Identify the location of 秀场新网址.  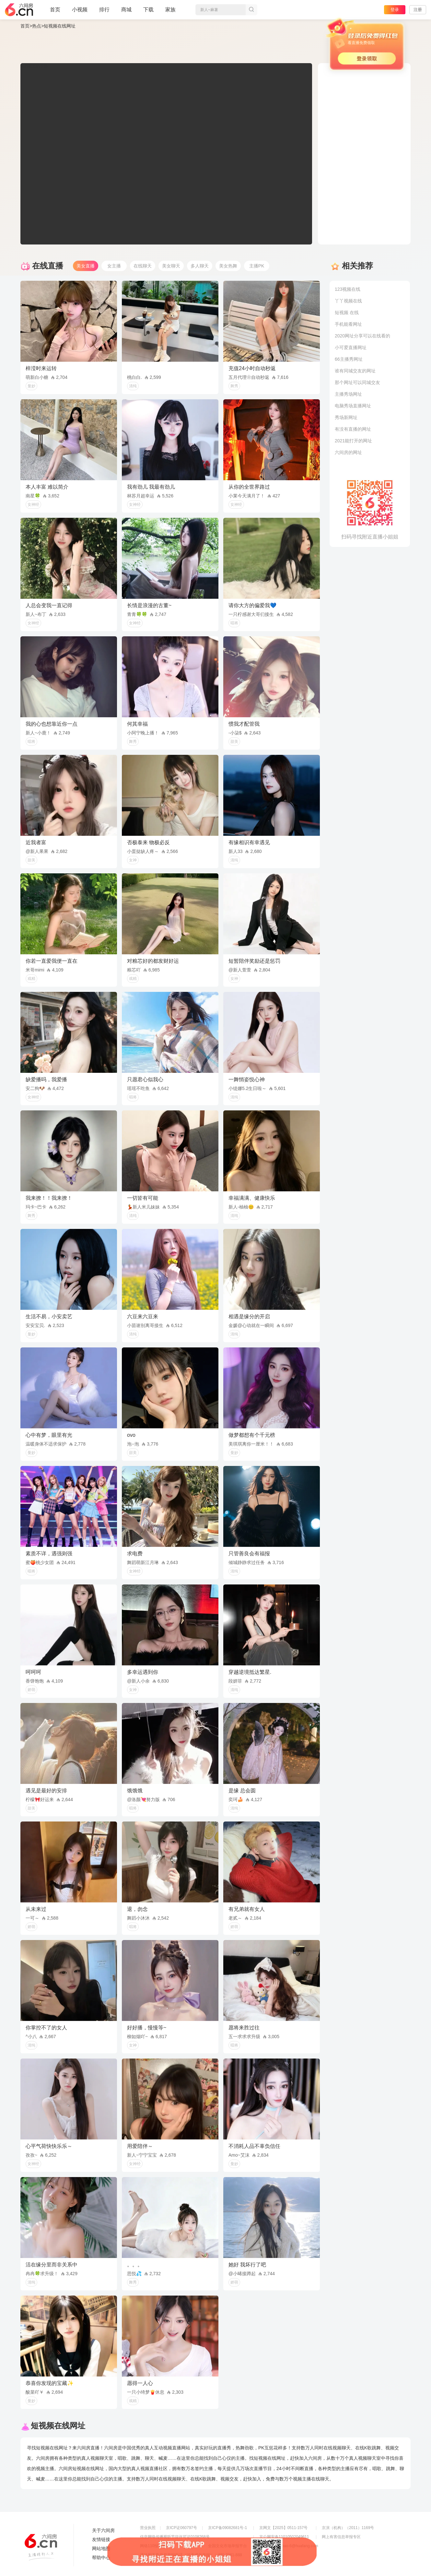
(346, 417).